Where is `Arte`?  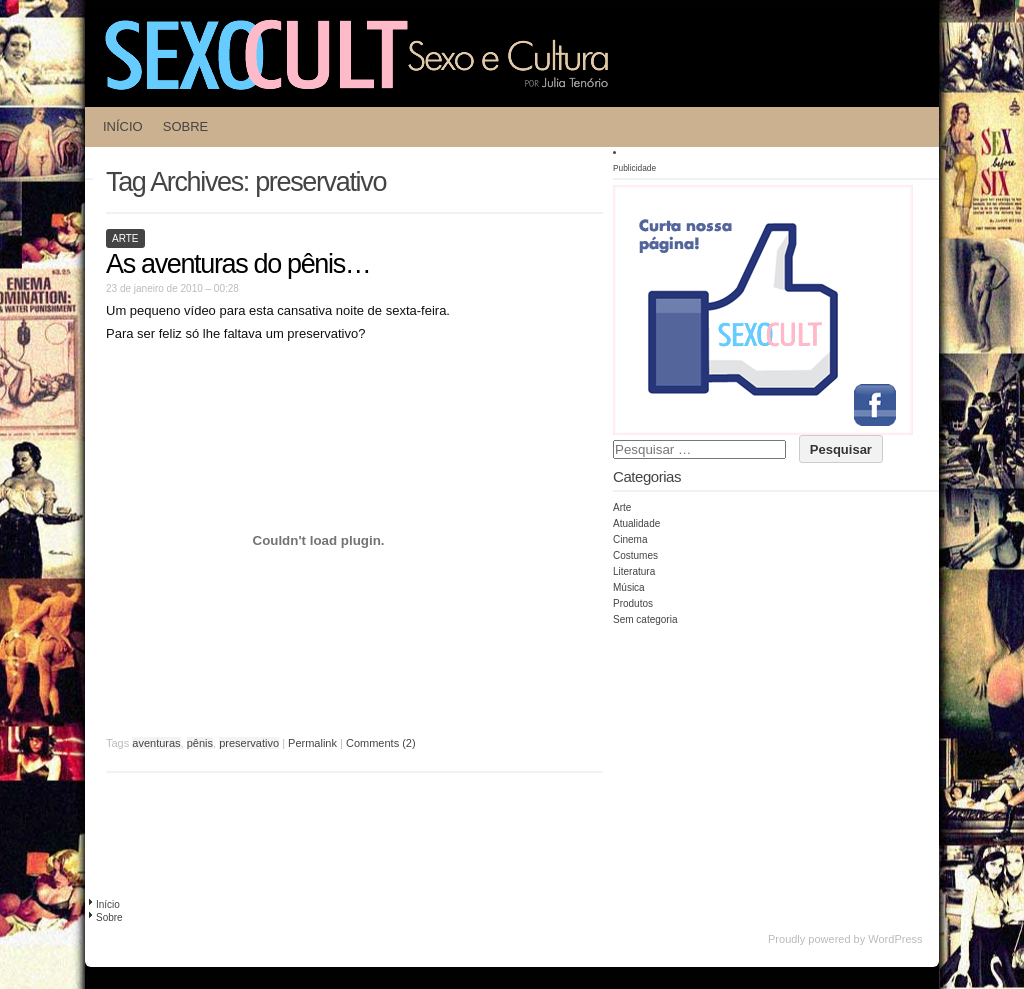 Arte is located at coordinates (125, 238).